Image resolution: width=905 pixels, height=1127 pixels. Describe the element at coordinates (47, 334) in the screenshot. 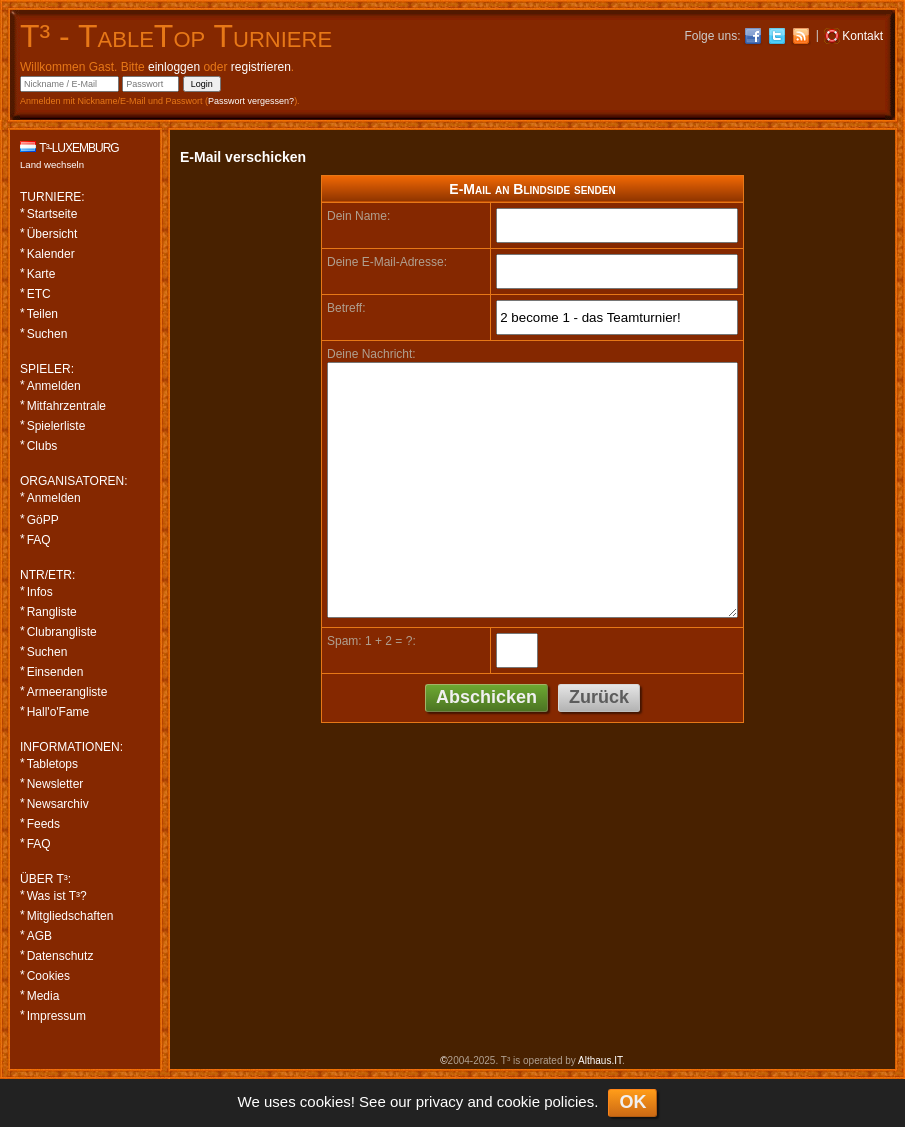

I see `Suchen` at that location.